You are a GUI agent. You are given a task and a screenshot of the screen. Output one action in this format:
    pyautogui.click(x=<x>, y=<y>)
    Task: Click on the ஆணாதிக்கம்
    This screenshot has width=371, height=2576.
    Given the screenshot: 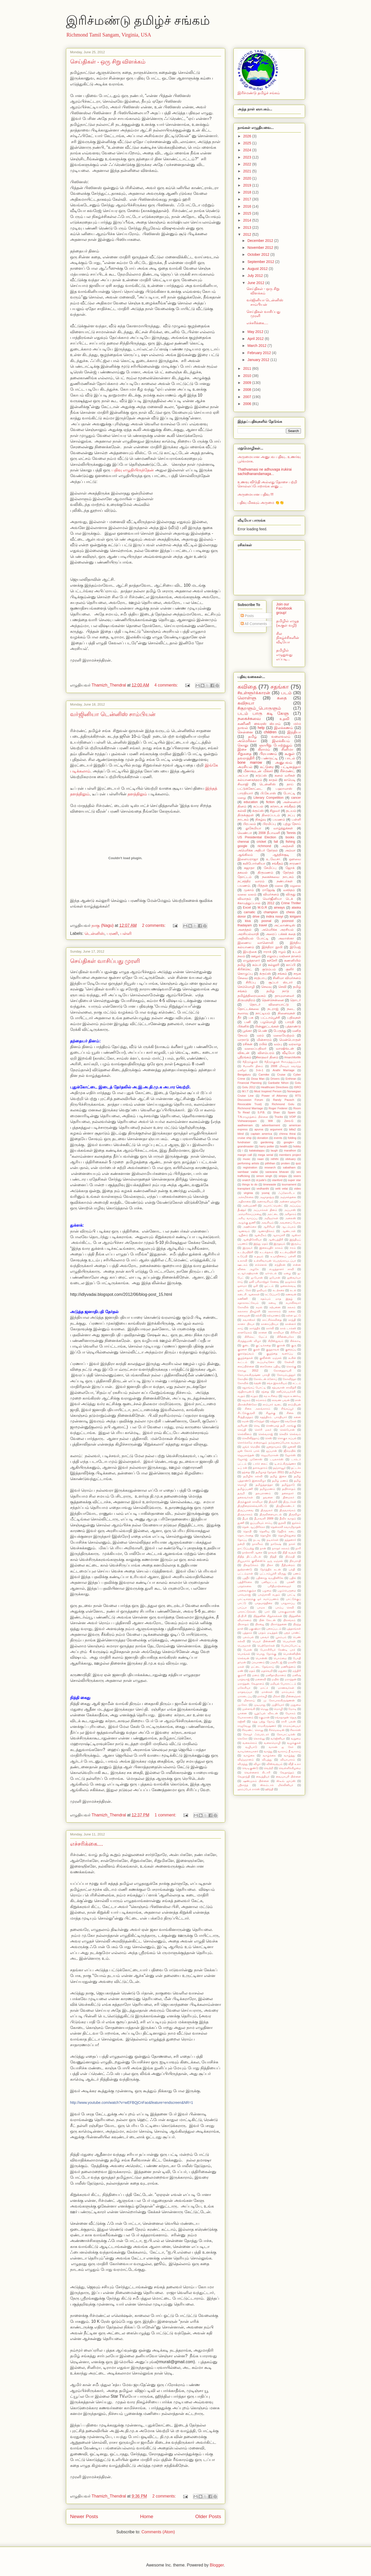 What is the action you would take?
    pyautogui.click(x=265, y=1231)
    